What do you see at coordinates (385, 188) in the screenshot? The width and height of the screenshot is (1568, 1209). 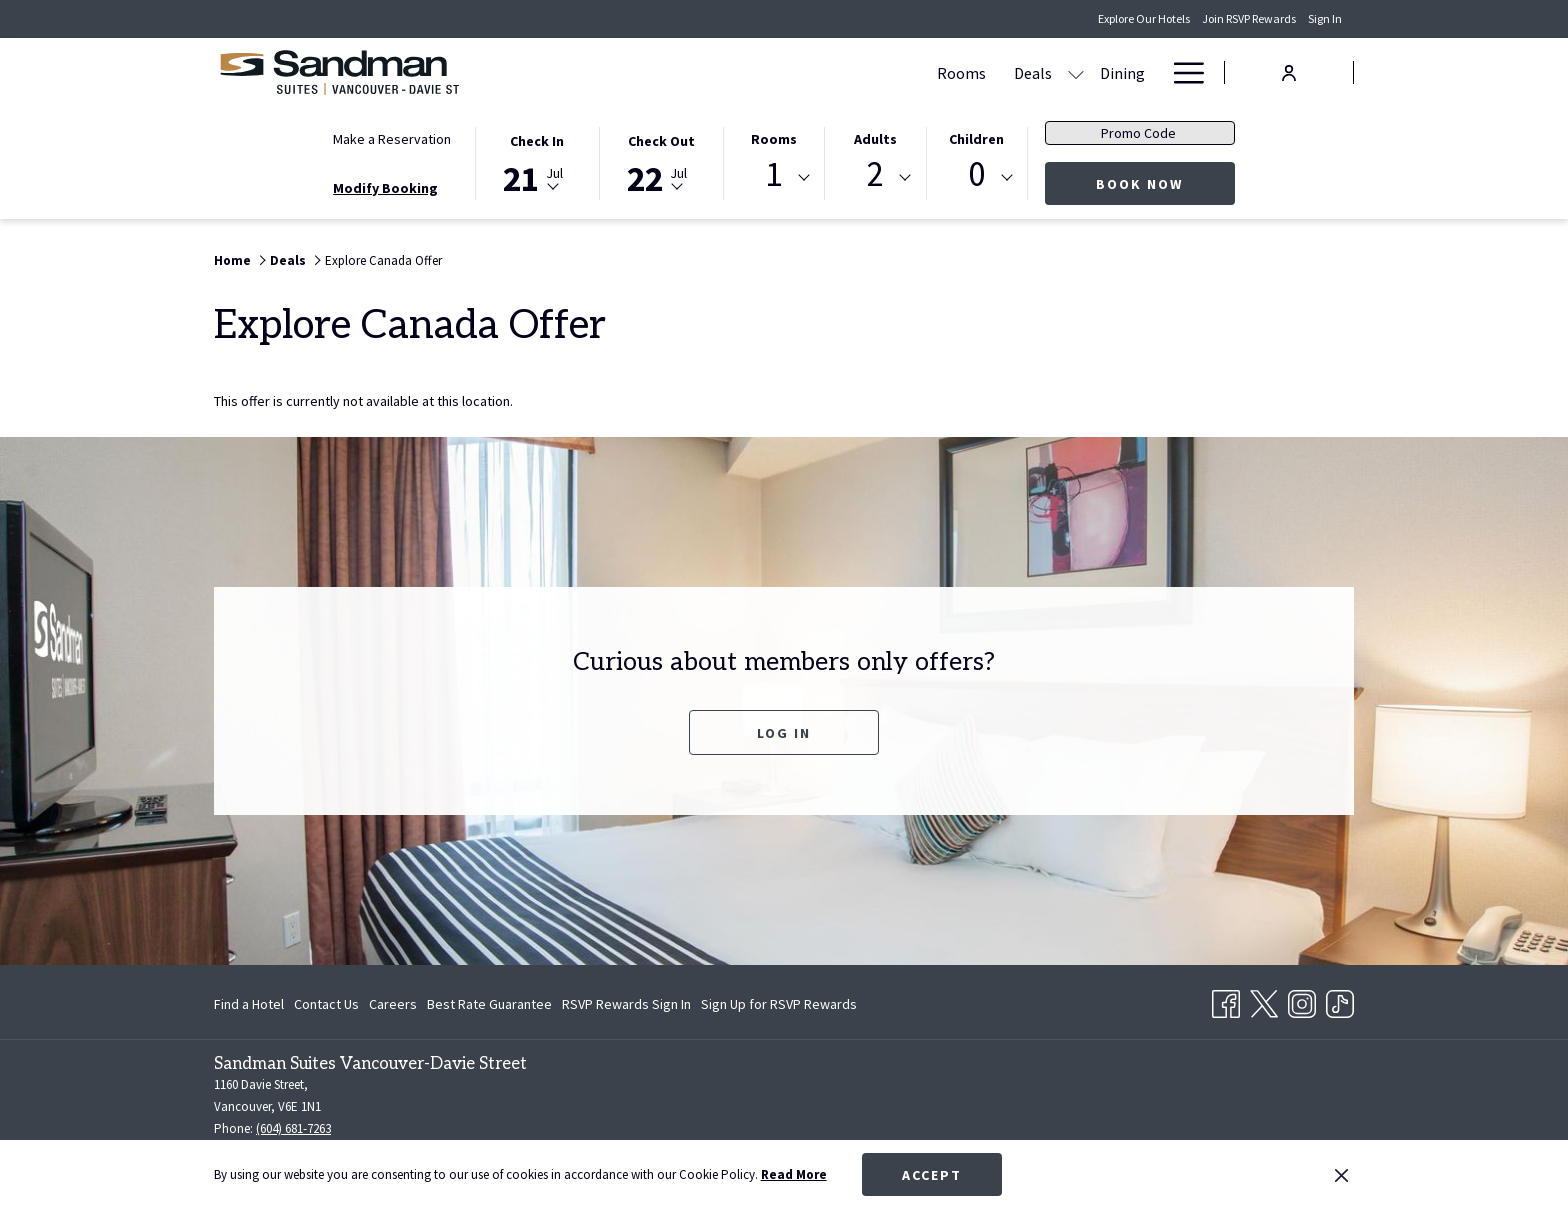 I see `Modify Booking [Opens modify booking window]` at bounding box center [385, 188].